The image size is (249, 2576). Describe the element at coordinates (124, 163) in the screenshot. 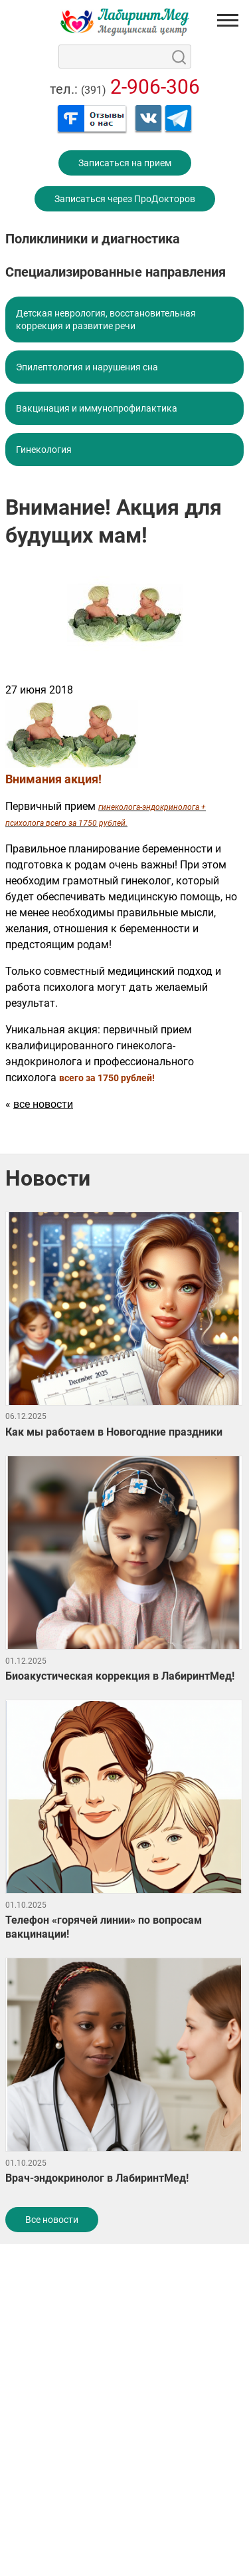

I see `Записаться на прием` at that location.